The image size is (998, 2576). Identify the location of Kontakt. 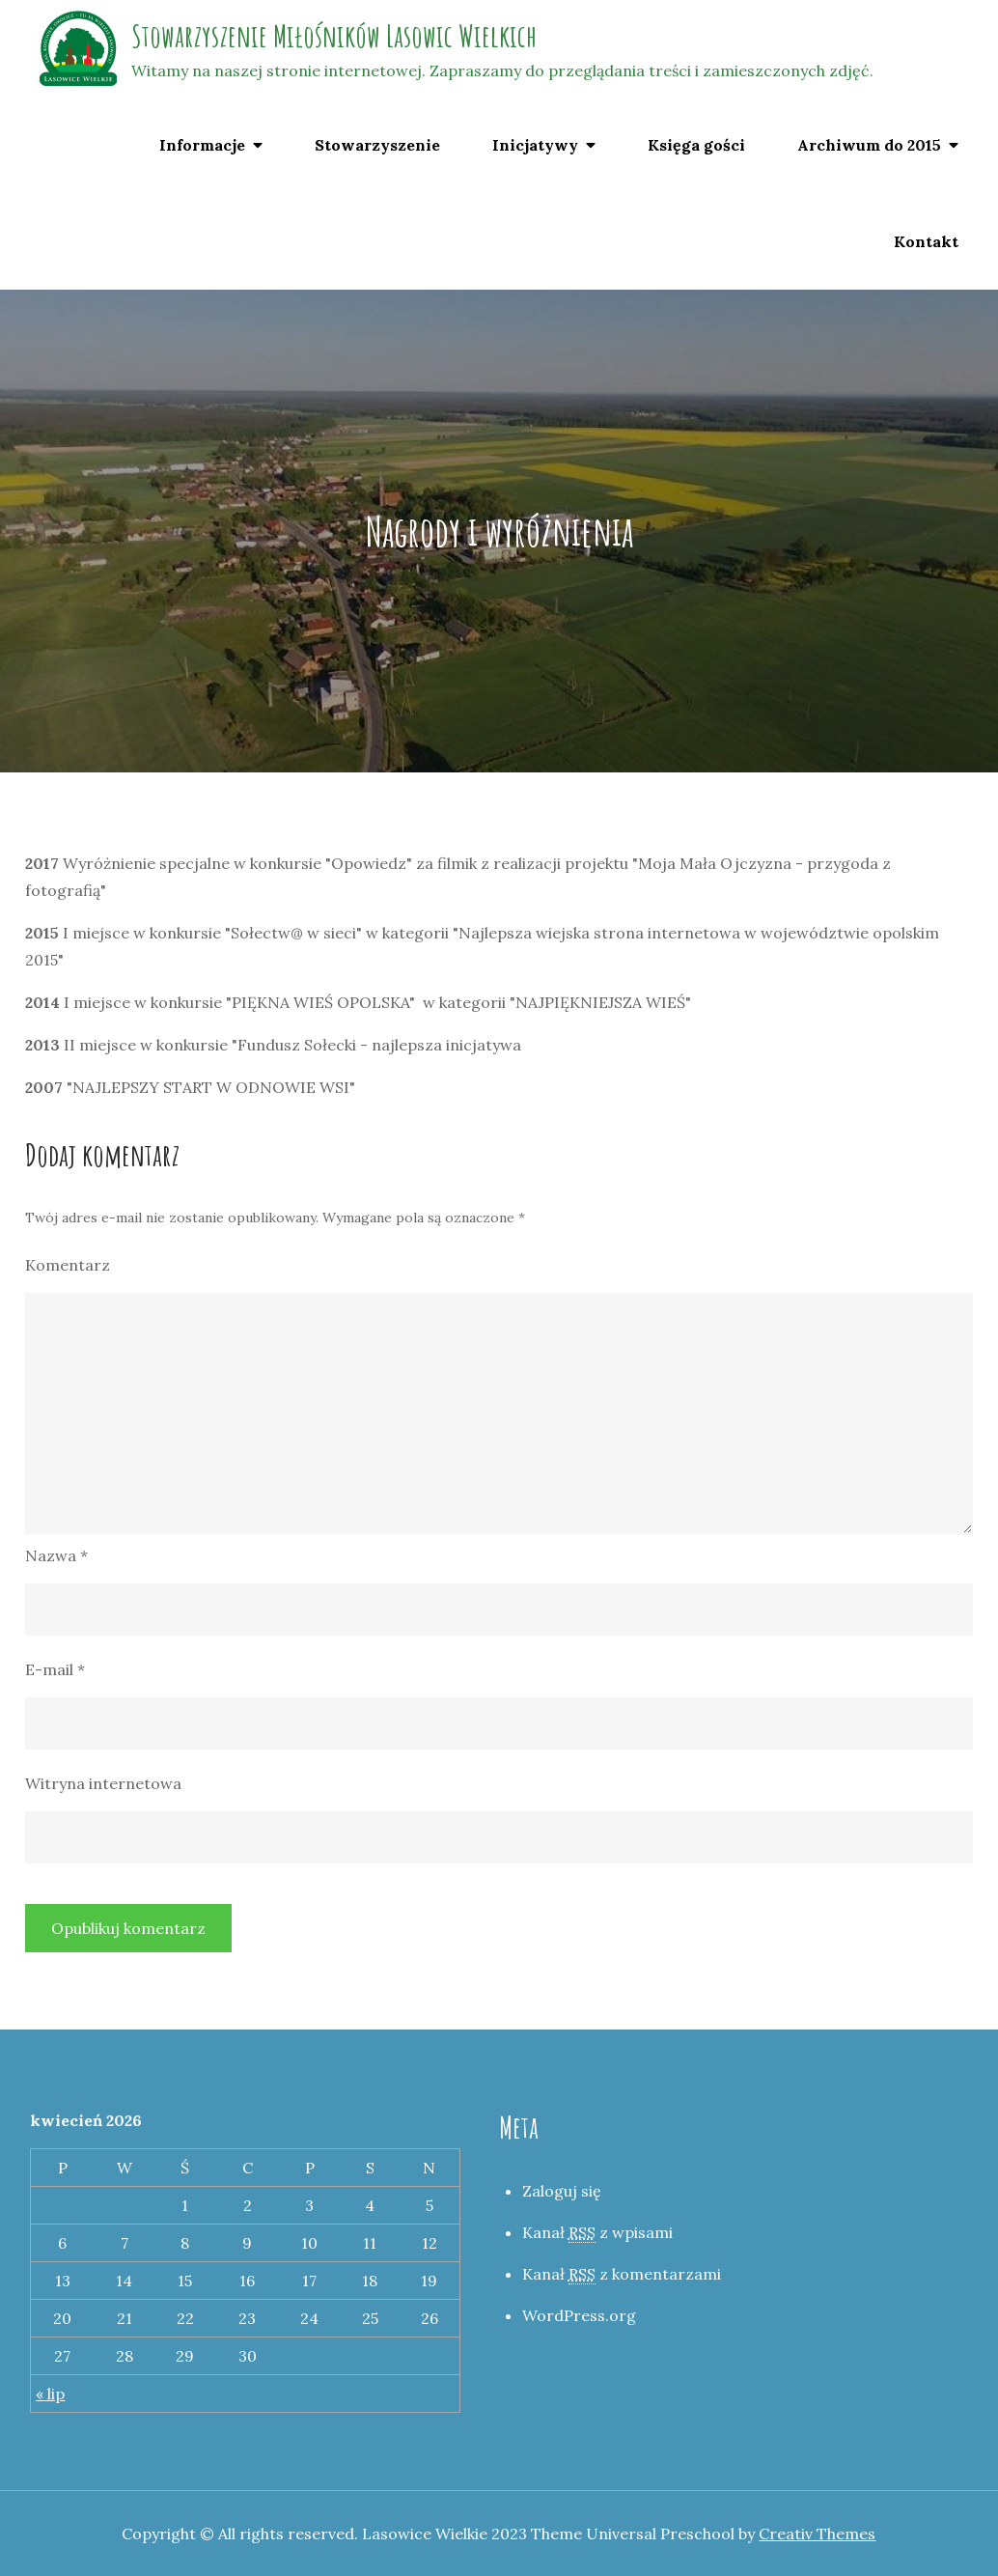
(926, 241).